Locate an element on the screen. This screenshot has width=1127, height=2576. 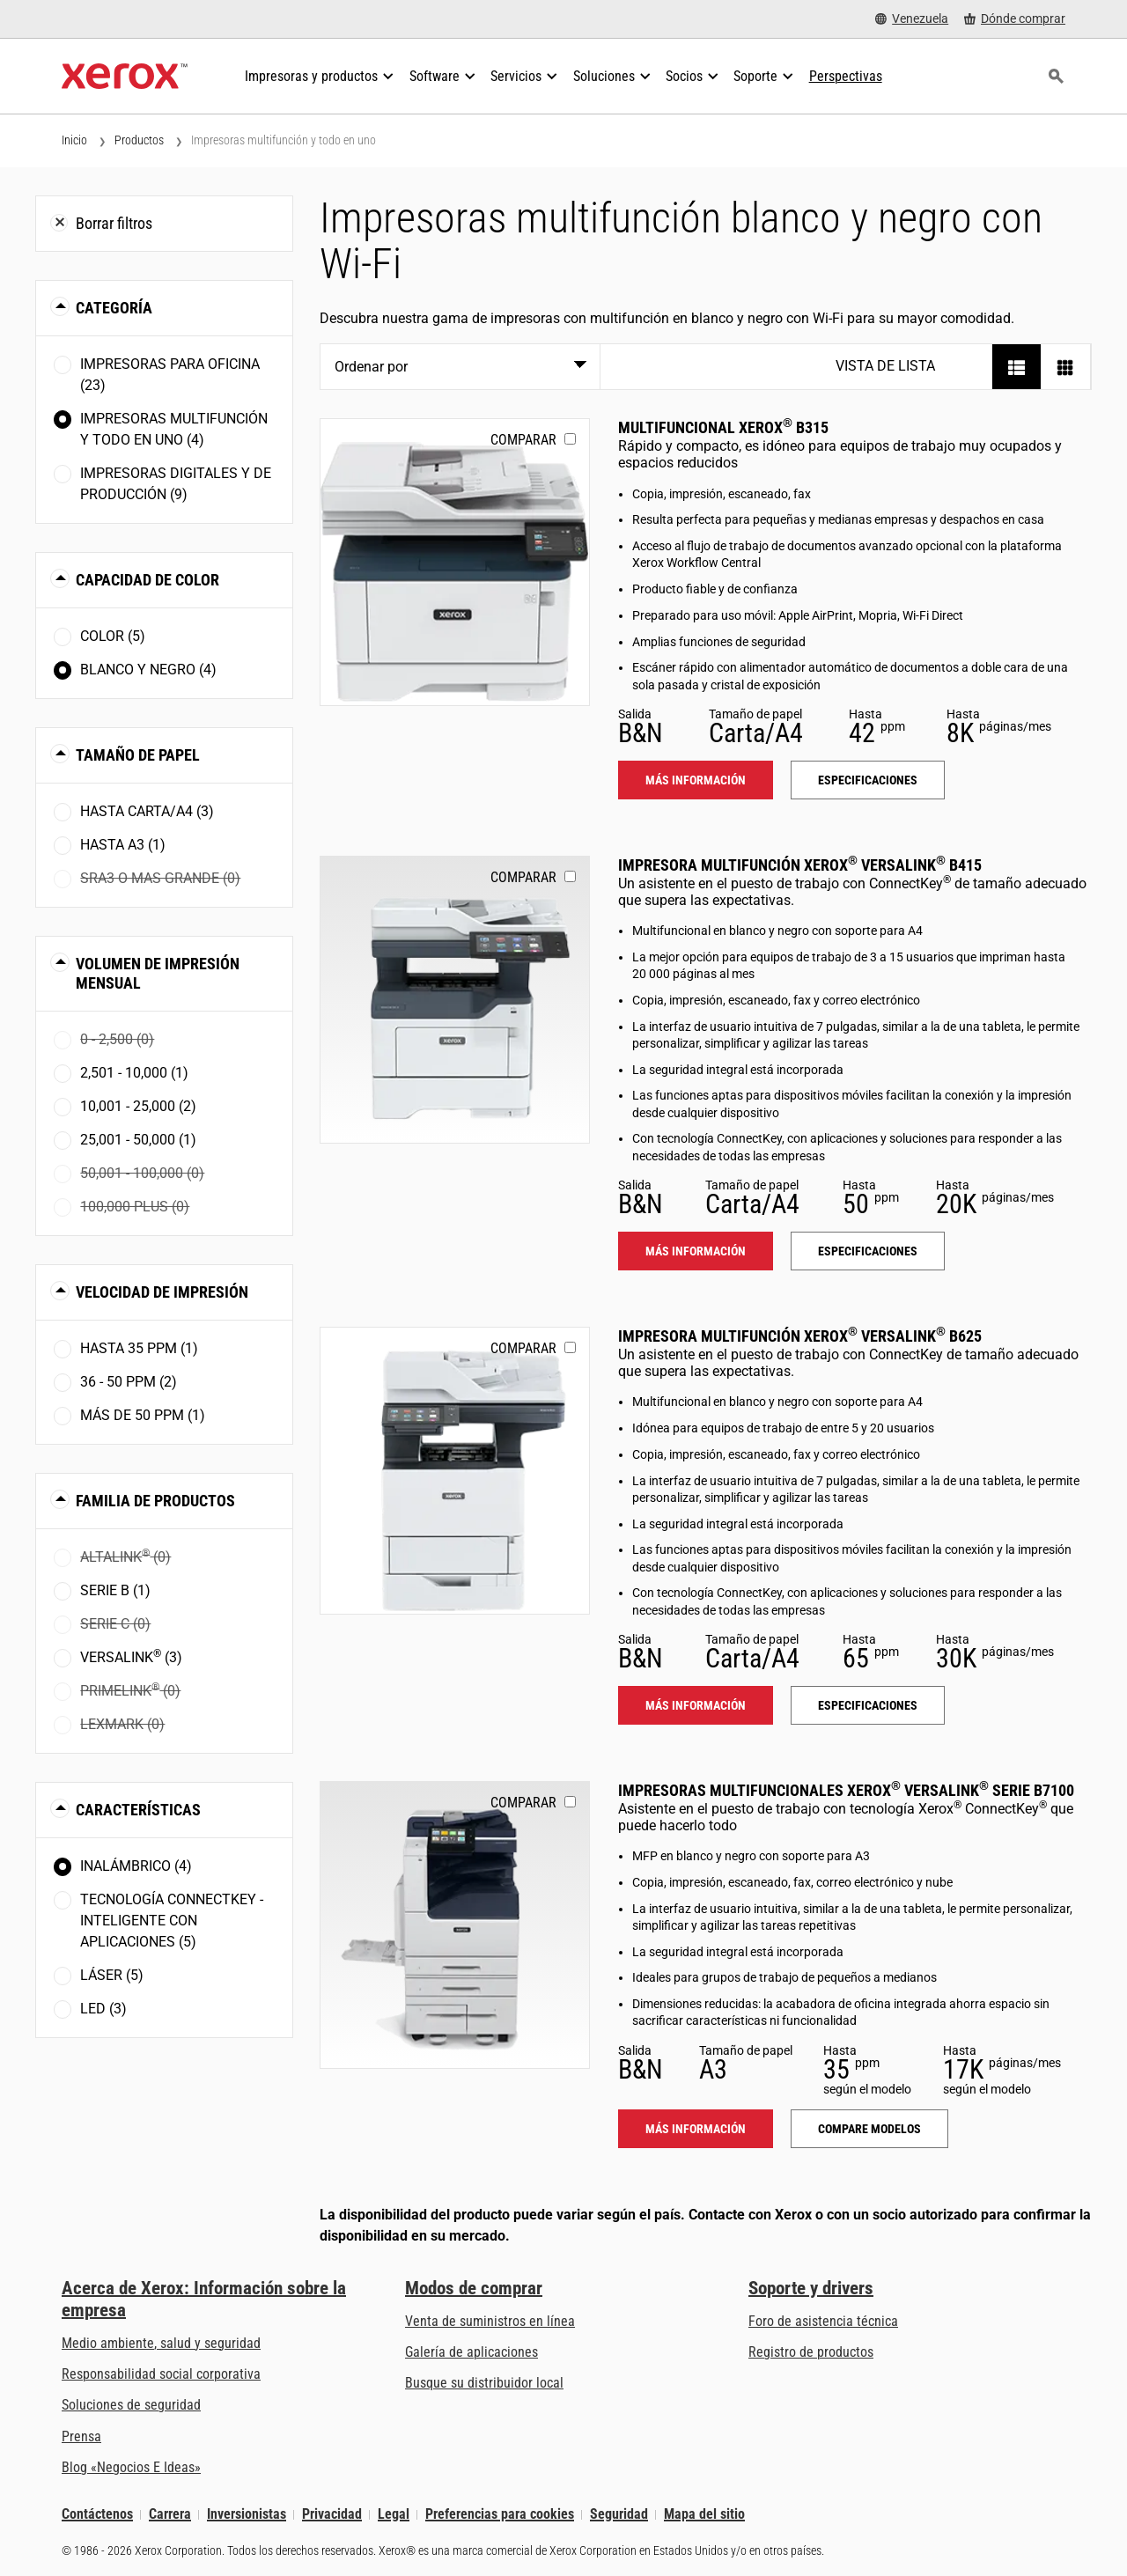
Impresora multifunción Xerox VersaLink B625 is located at coordinates (800, 1336).